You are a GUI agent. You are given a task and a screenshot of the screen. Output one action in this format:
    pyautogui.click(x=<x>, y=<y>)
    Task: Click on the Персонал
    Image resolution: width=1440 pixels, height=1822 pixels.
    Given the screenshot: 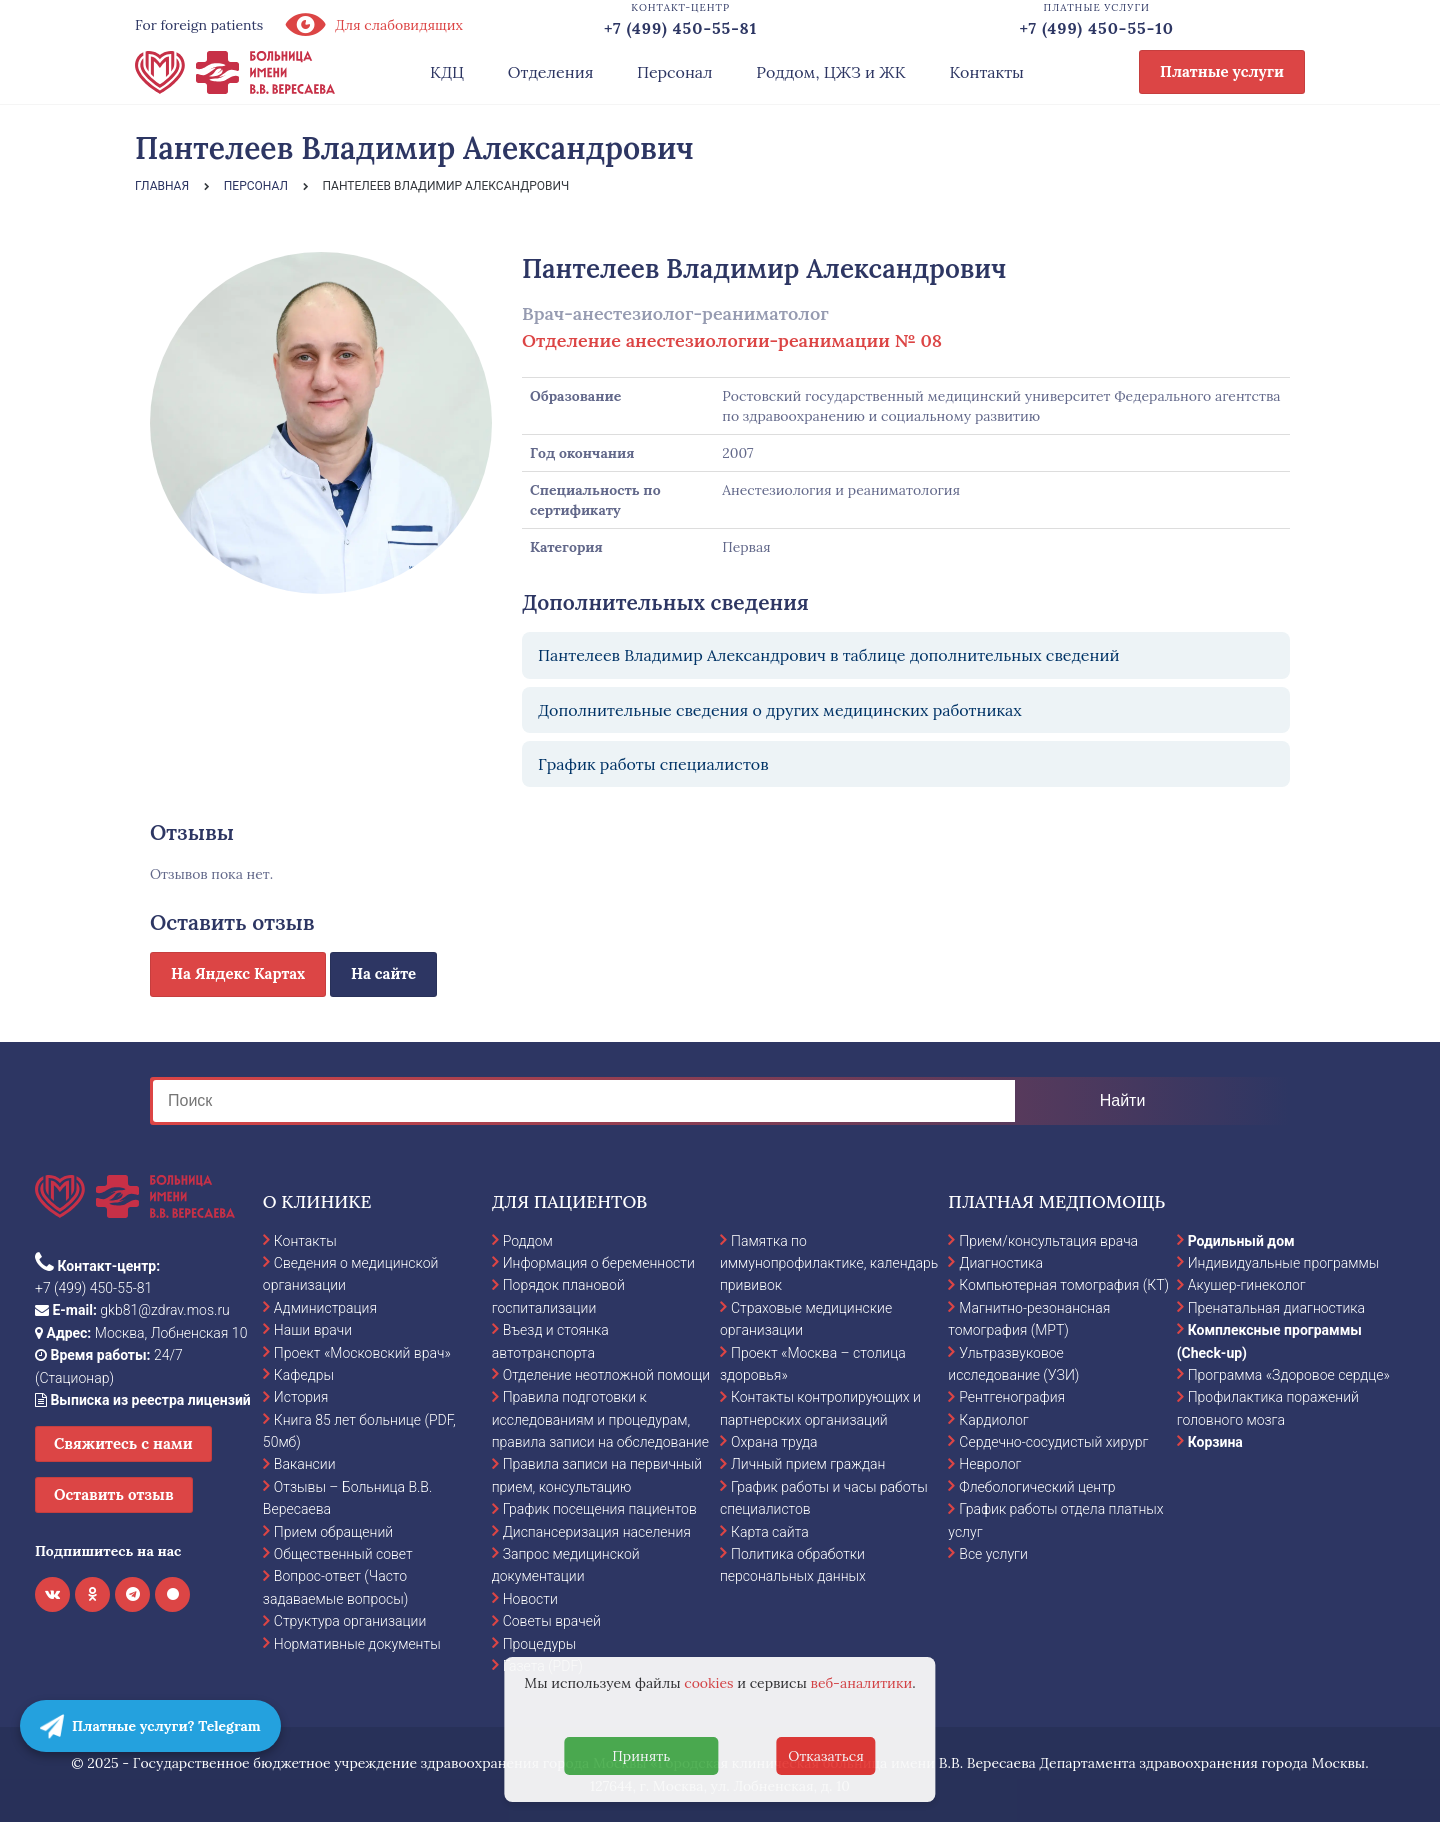 What is the action you would take?
    pyautogui.click(x=675, y=72)
    